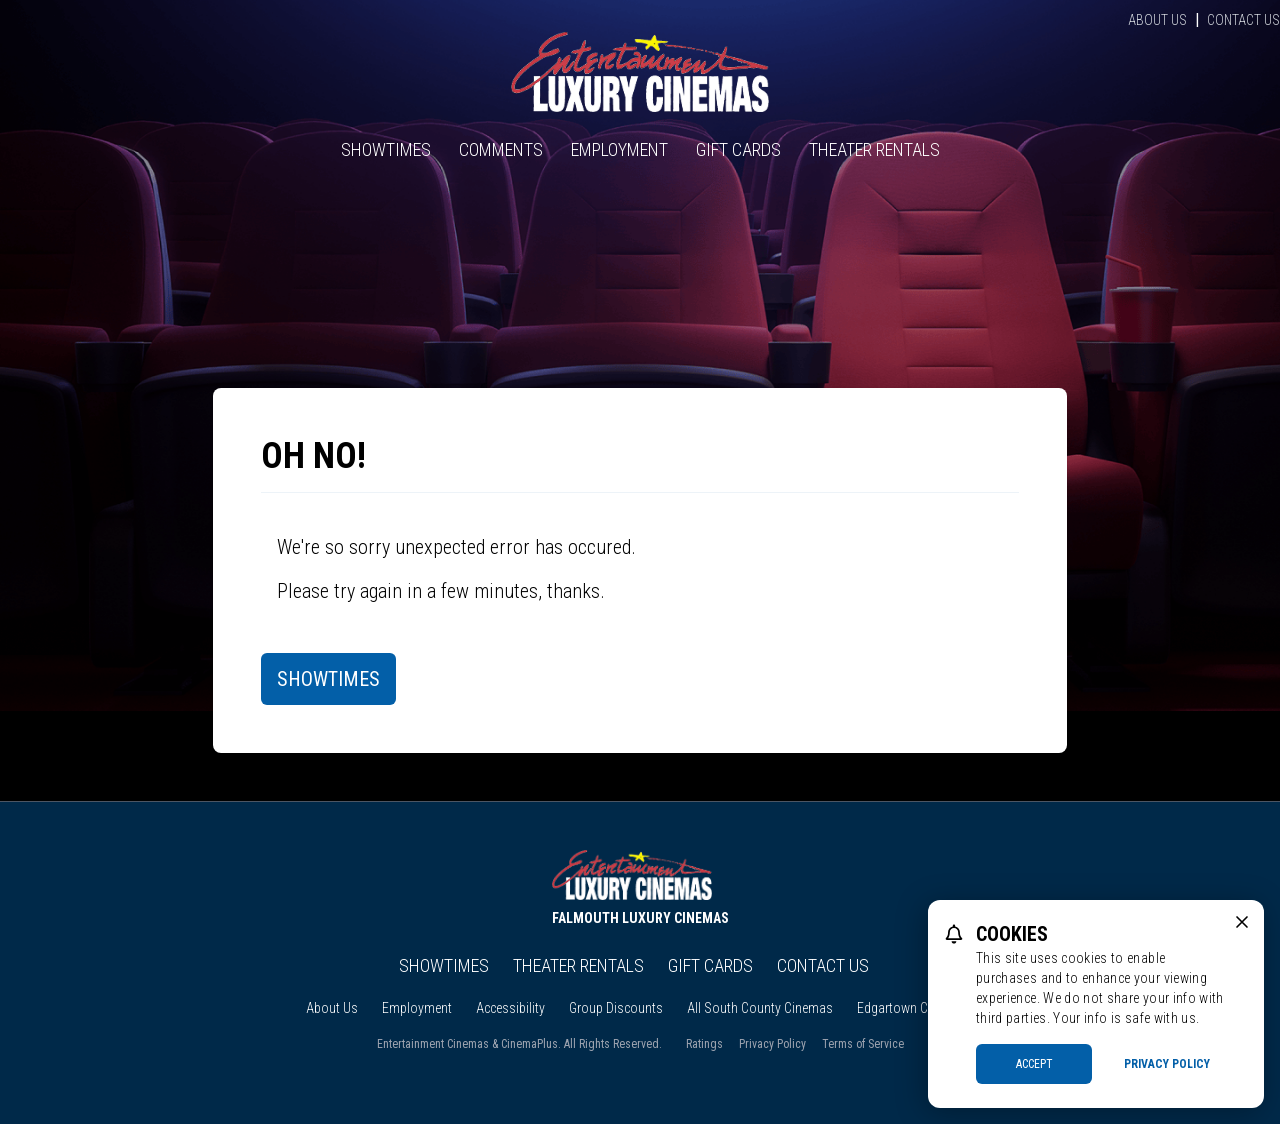 The width and height of the screenshot is (1280, 1124). I want to click on Contact Us, so click(1243, 20).